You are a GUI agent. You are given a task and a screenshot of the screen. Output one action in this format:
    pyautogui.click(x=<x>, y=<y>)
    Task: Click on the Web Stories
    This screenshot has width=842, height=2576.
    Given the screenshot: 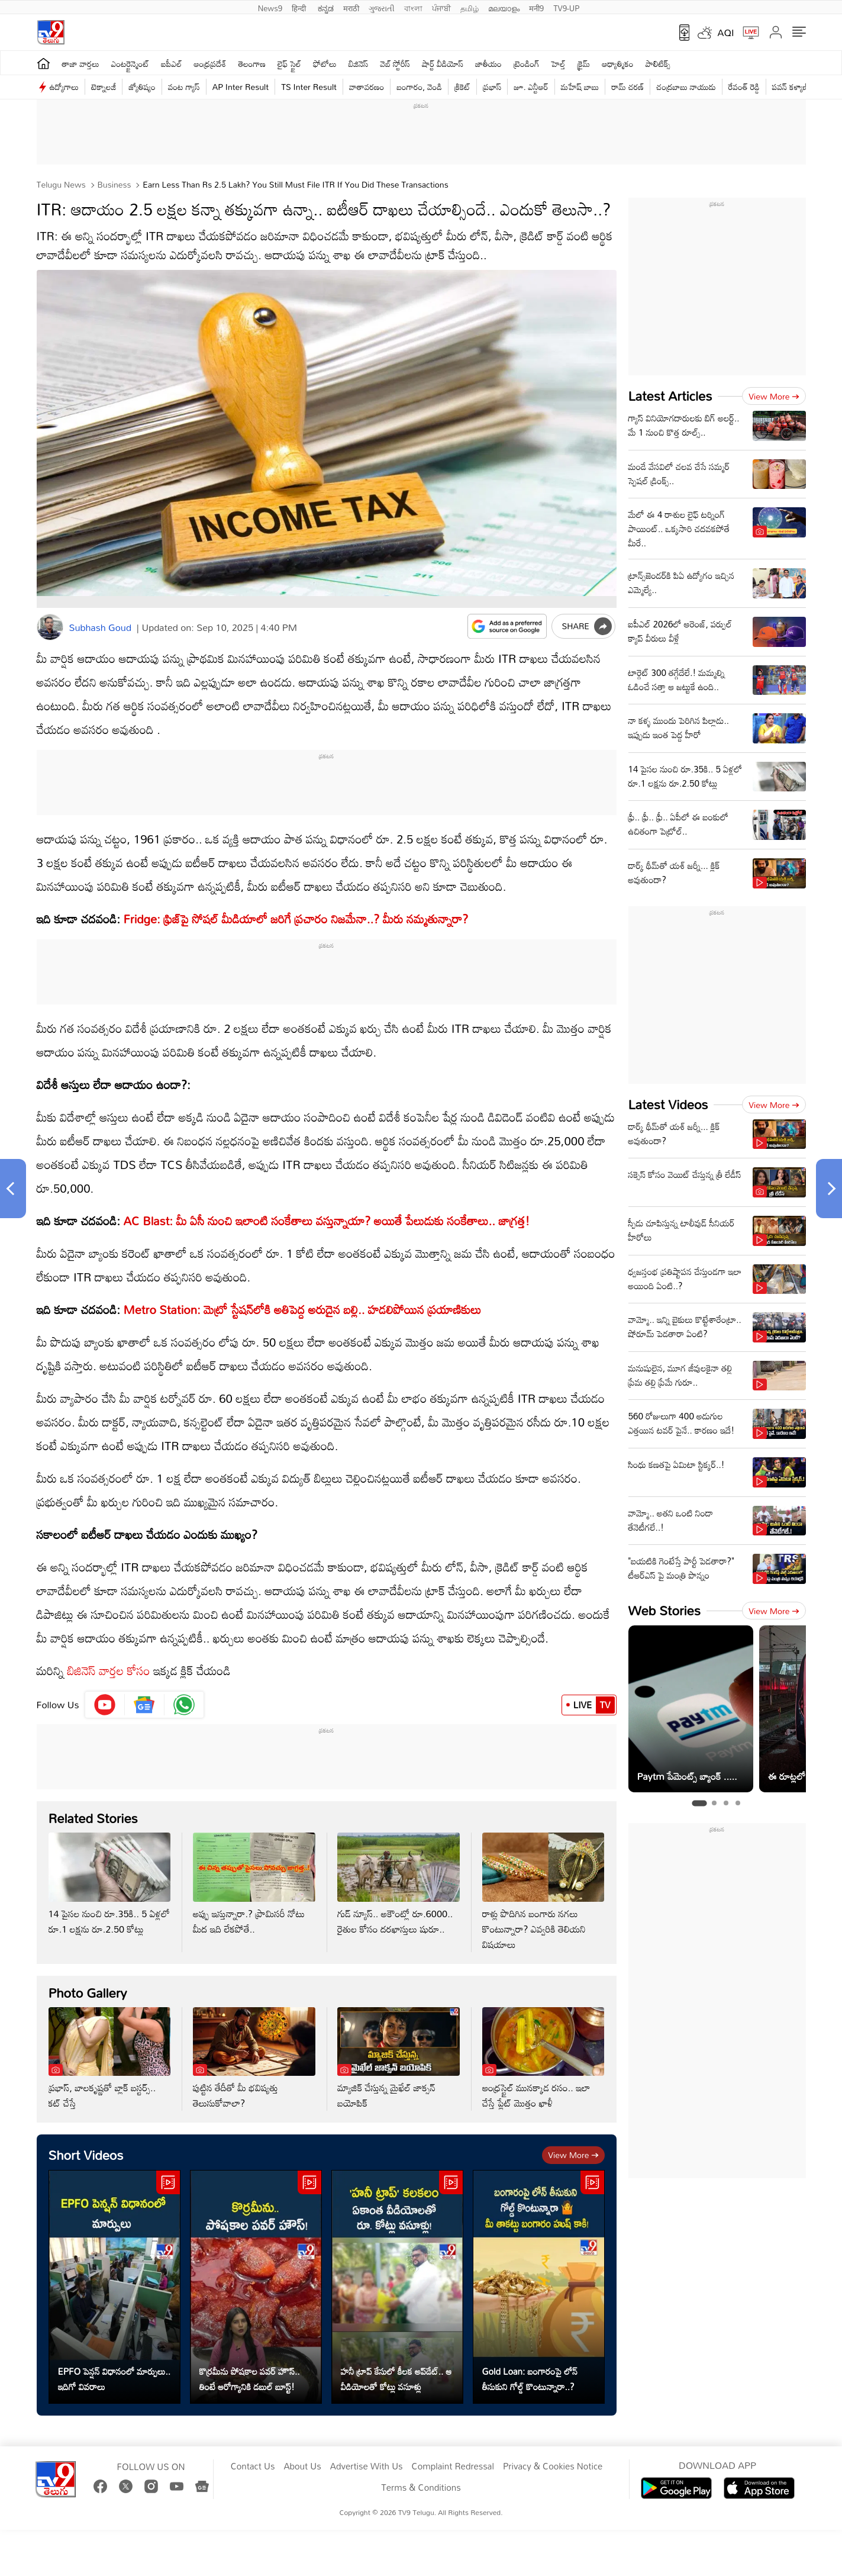 What is the action you would take?
    pyautogui.click(x=664, y=1610)
    